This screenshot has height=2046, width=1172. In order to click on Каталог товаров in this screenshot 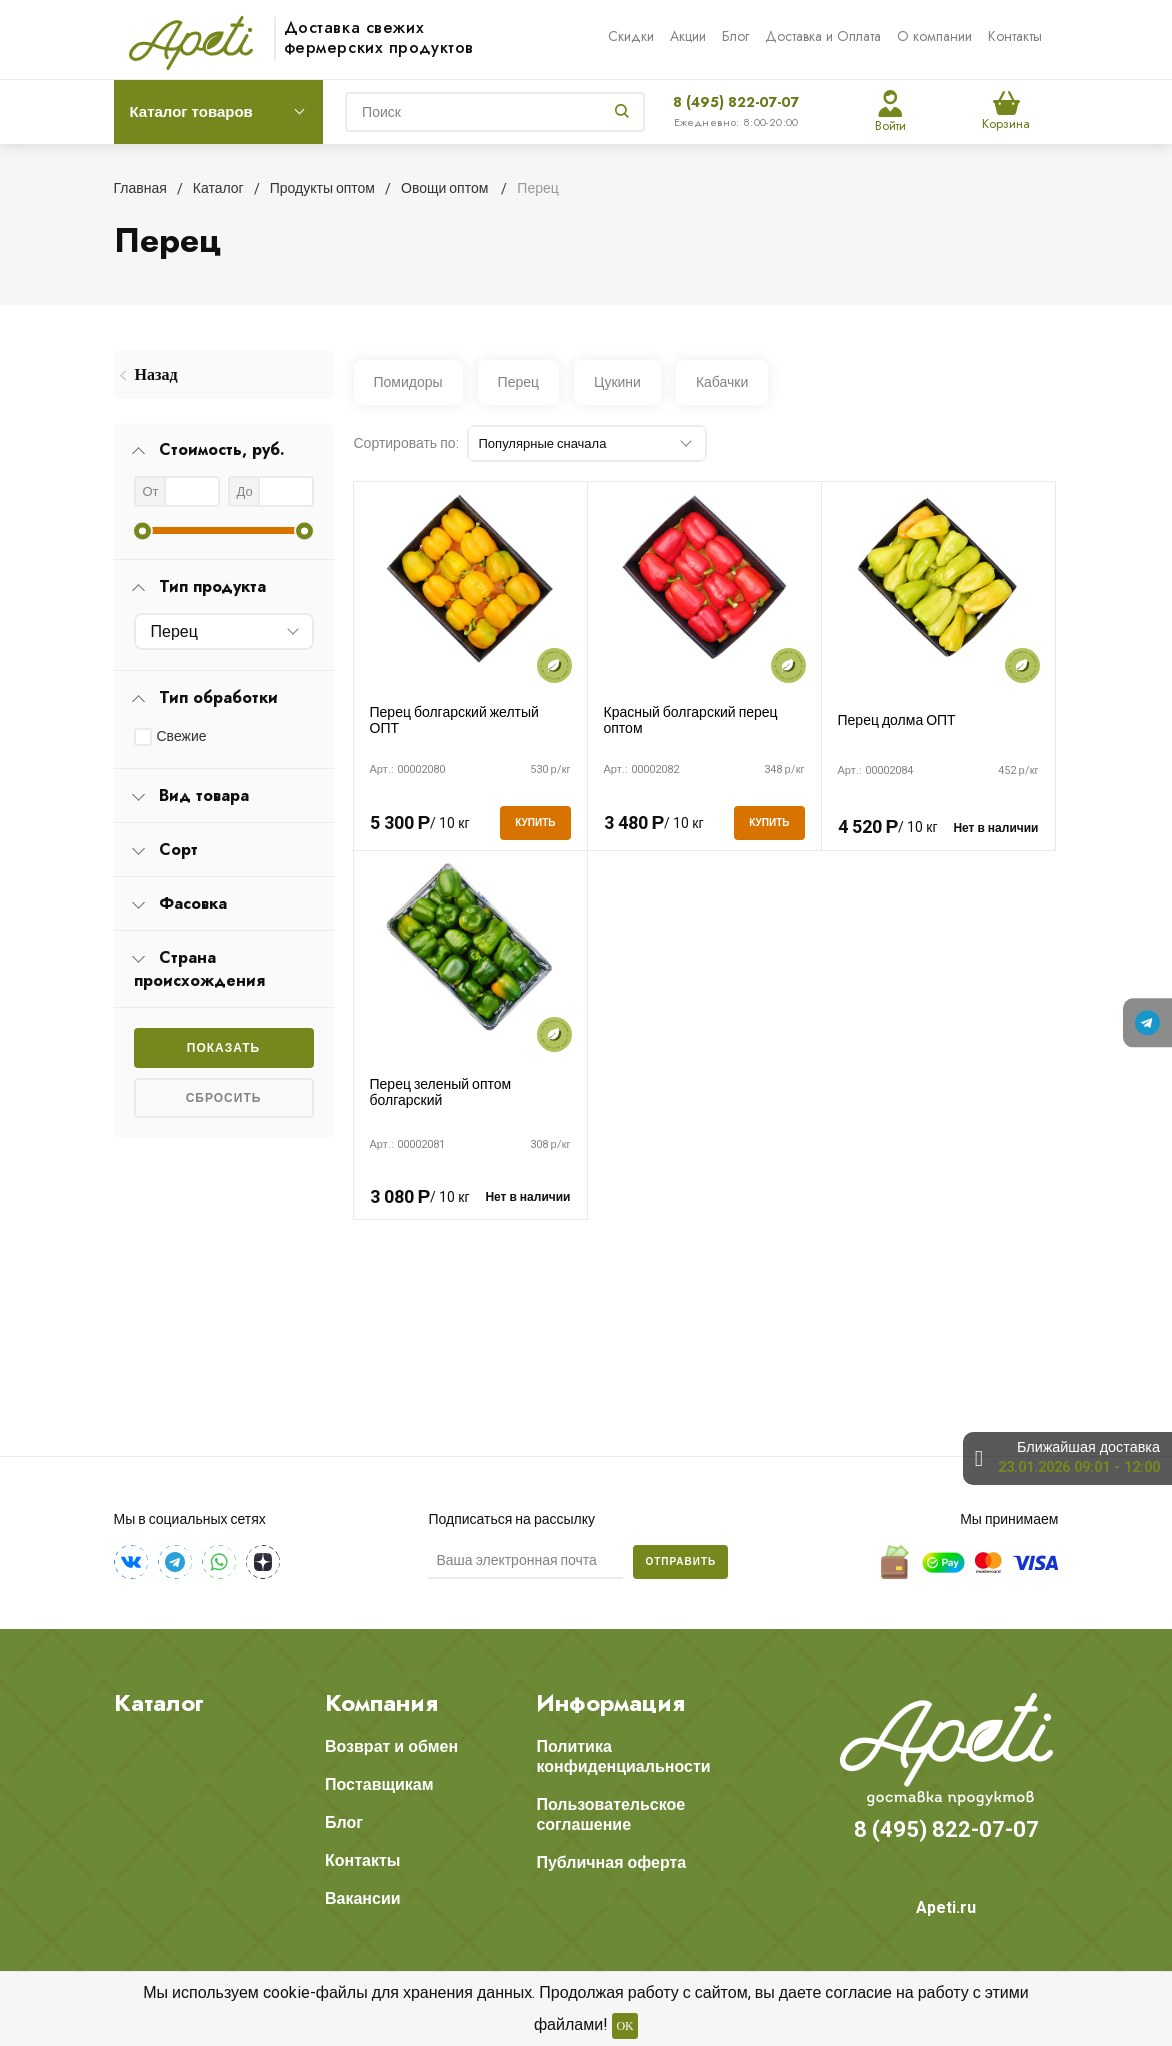, I will do `click(191, 112)`.